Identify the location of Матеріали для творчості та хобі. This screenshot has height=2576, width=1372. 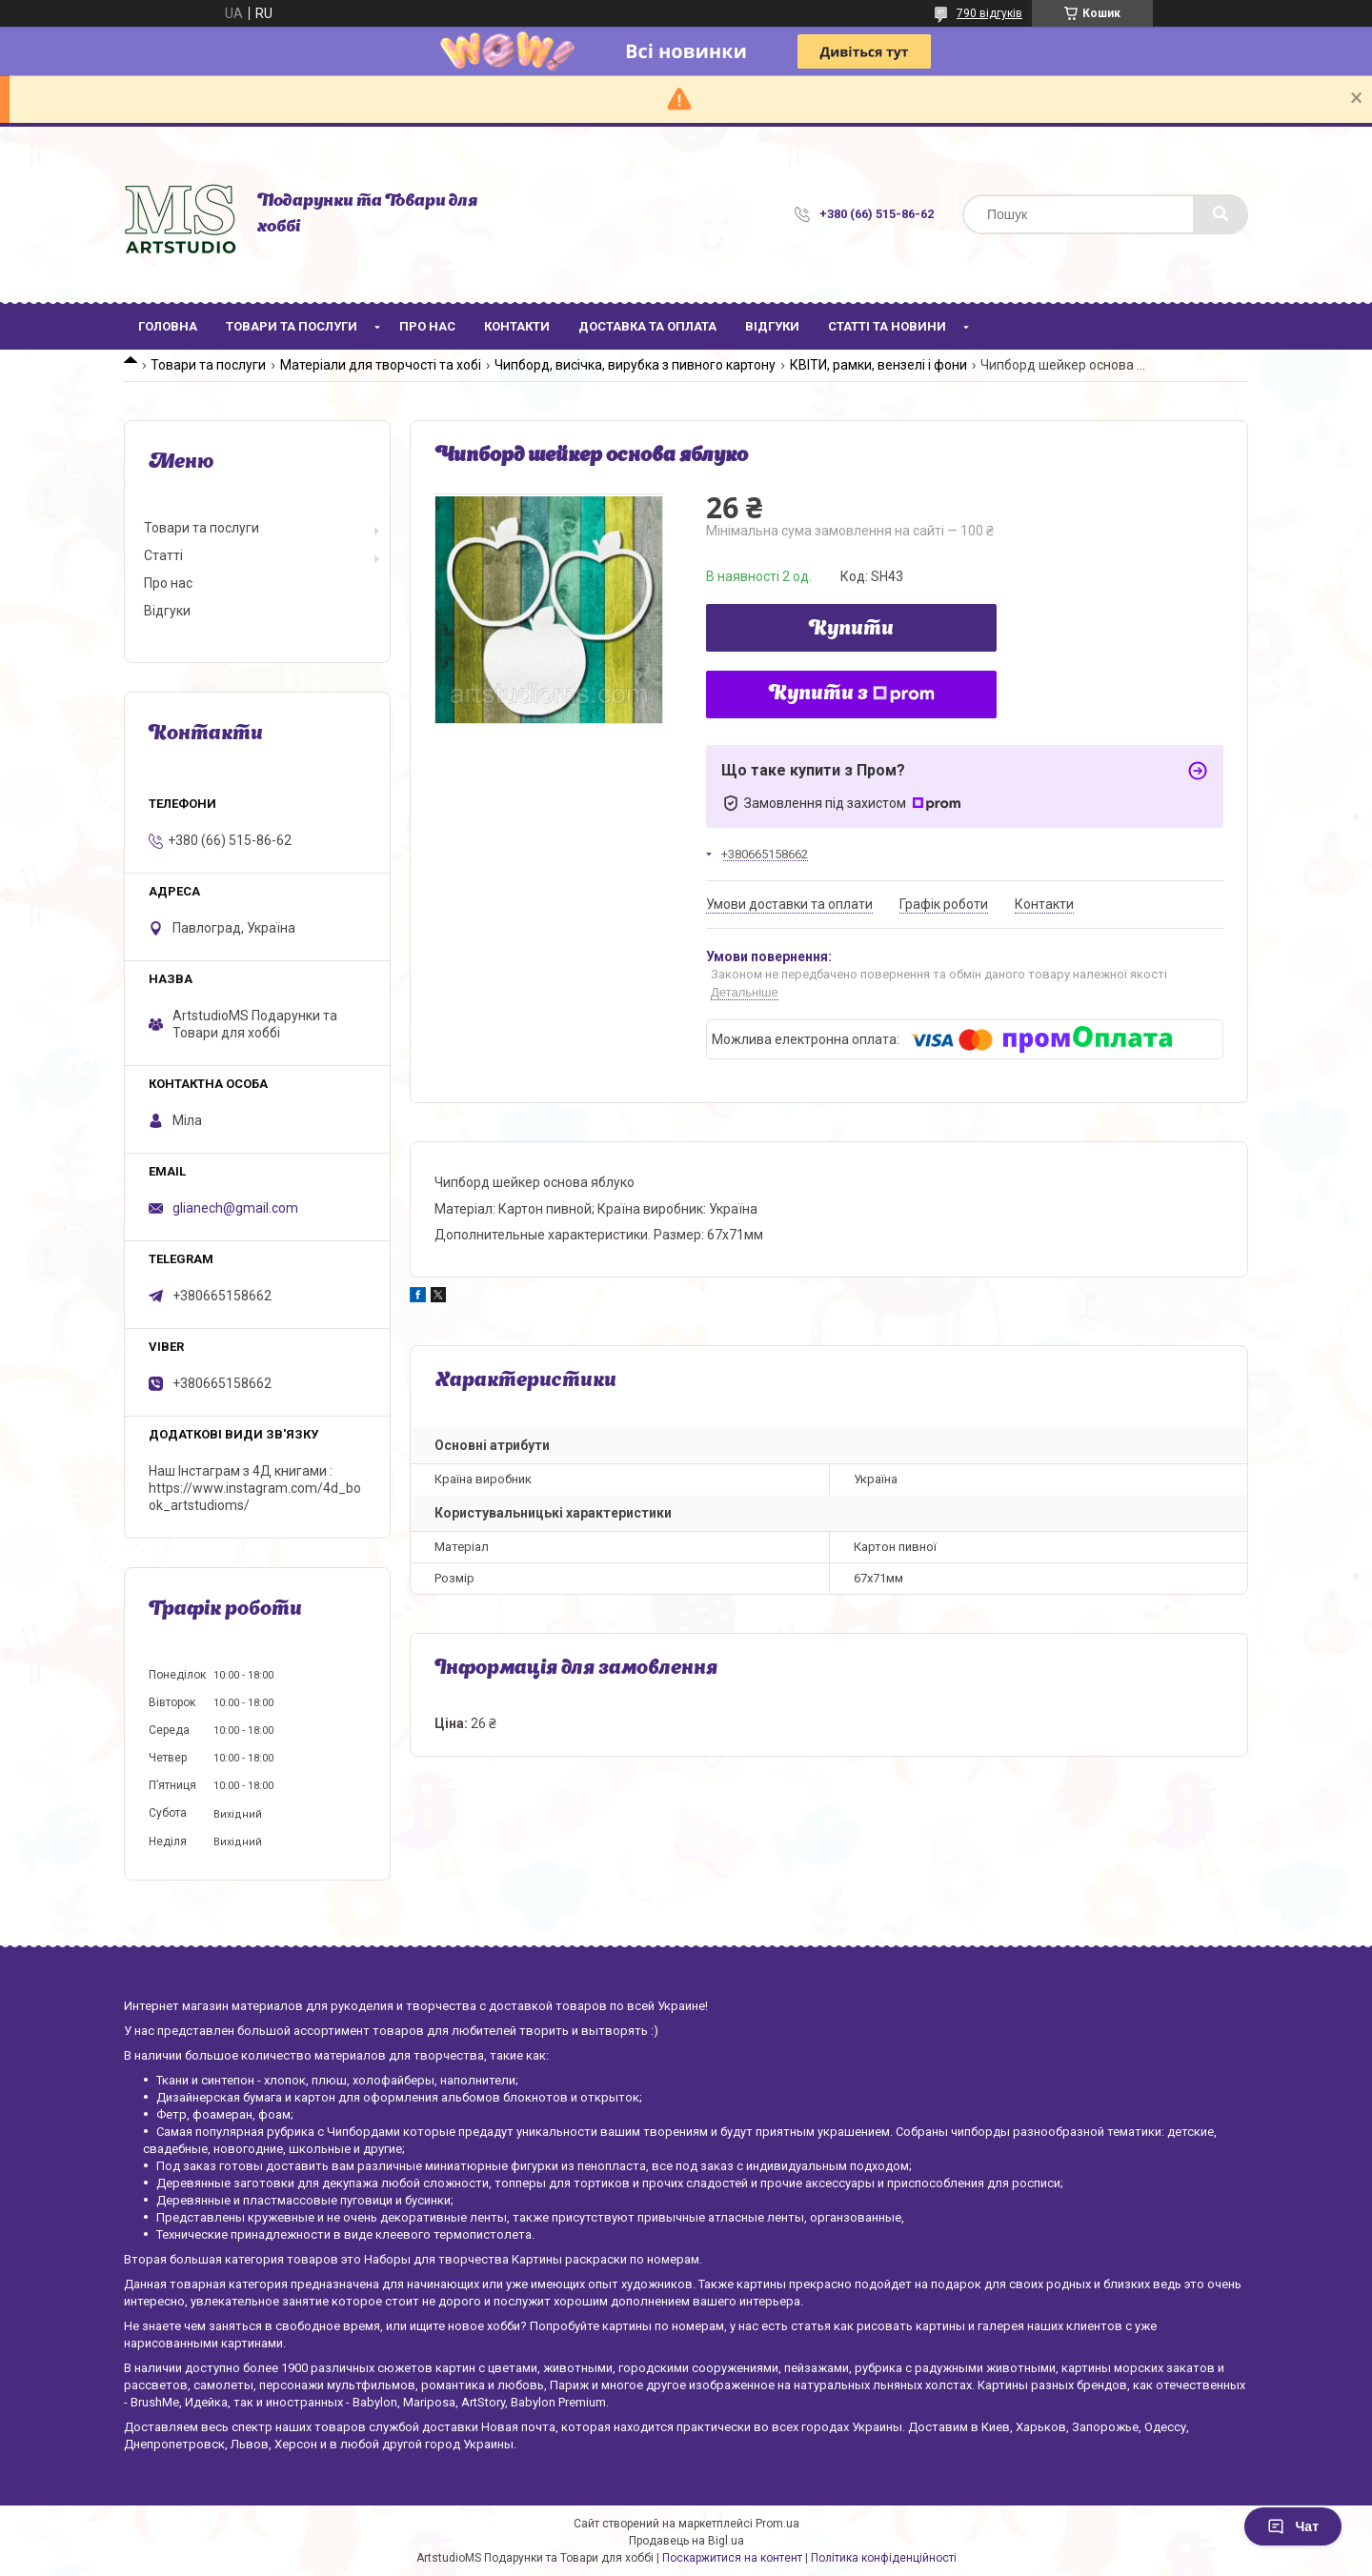
(380, 364).